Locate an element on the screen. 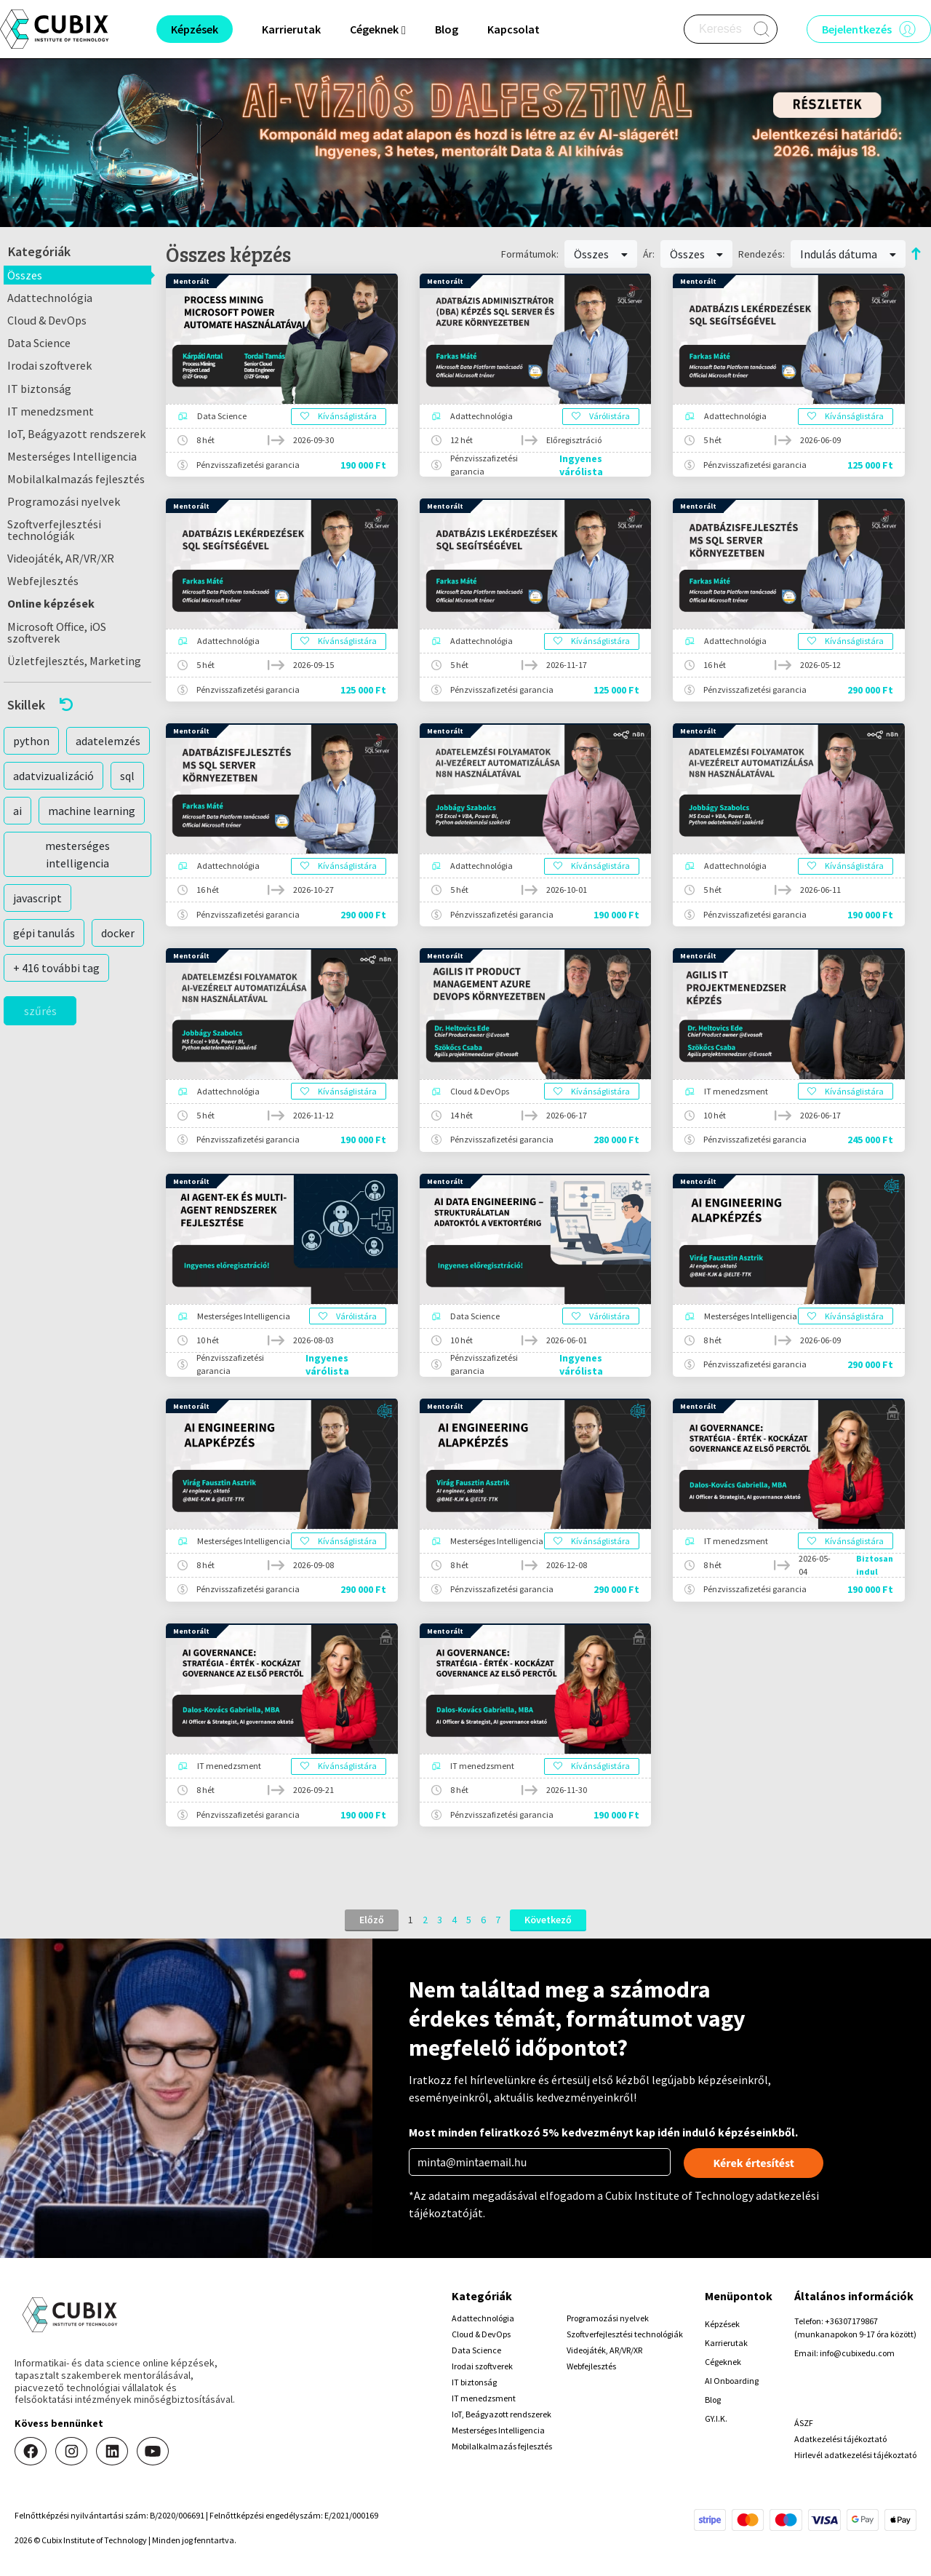  Karrierutak is located at coordinates (291, 29).